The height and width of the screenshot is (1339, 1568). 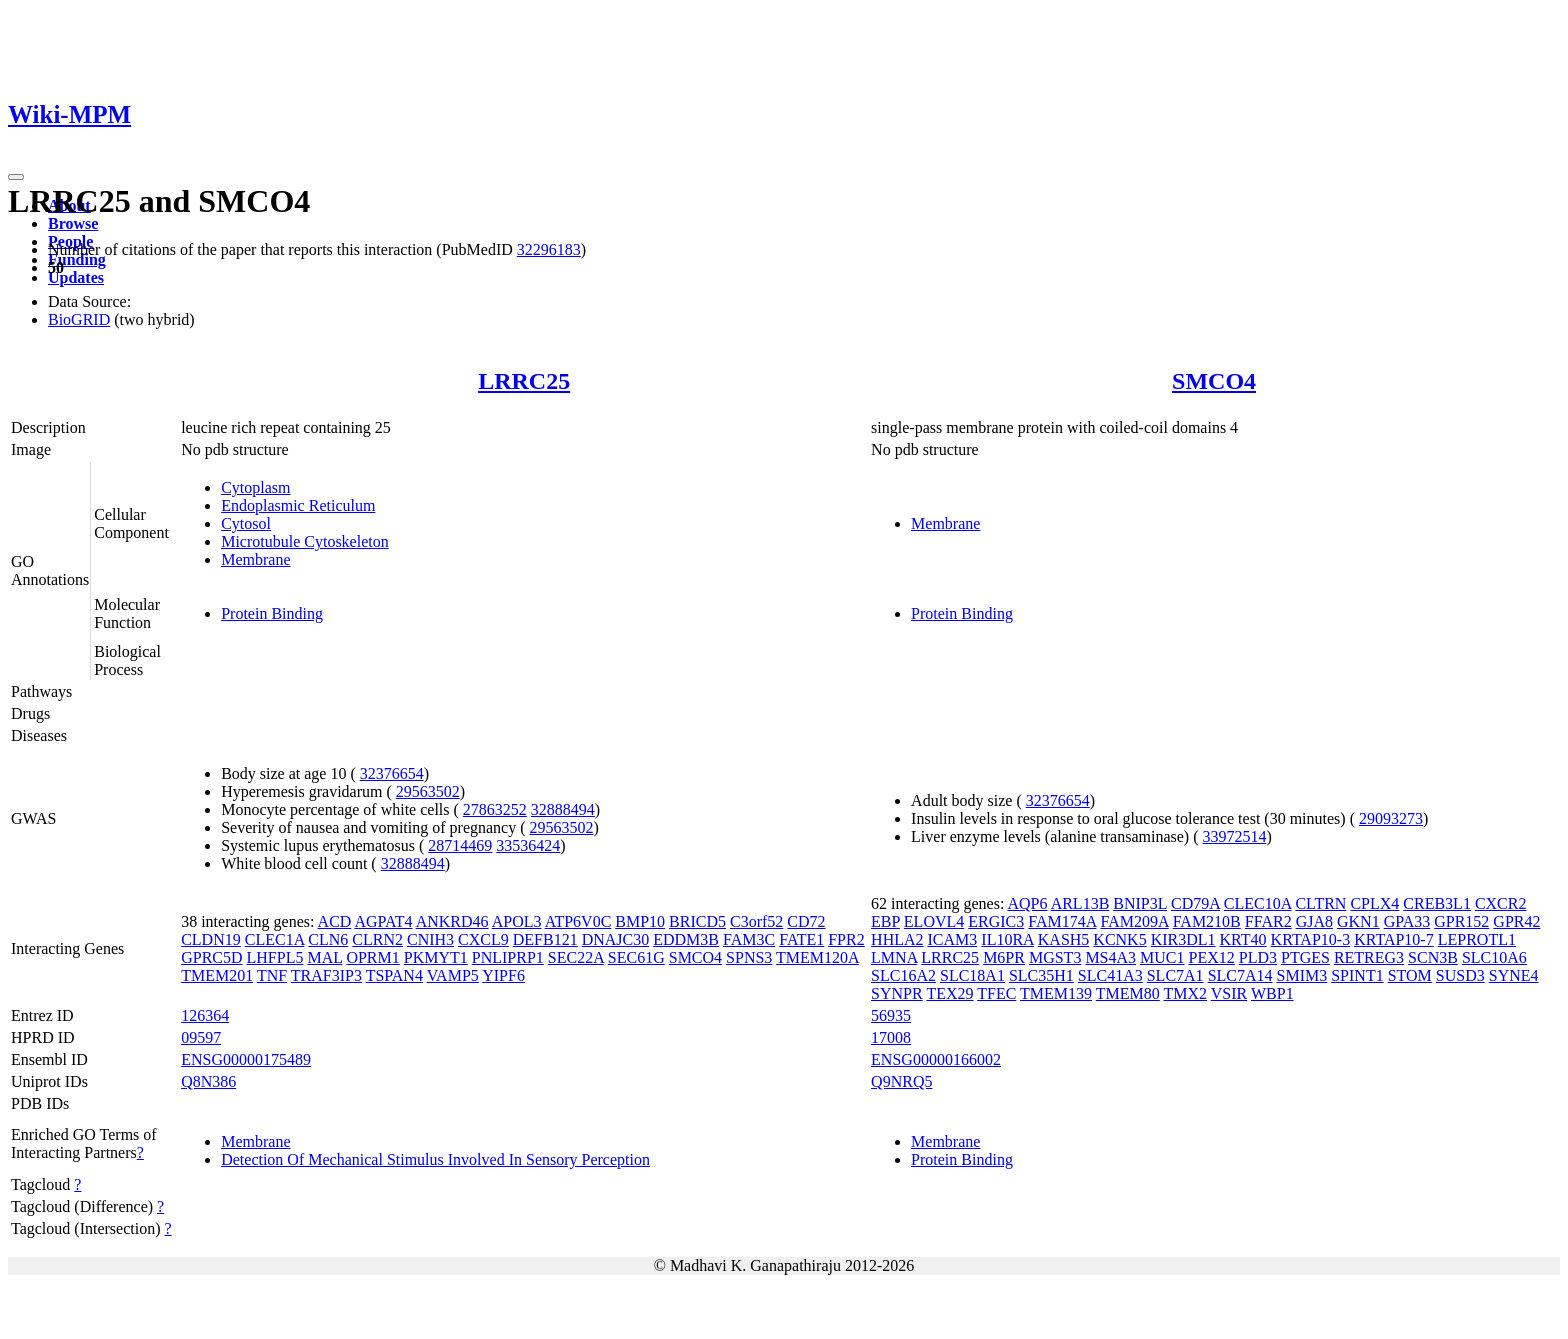 What do you see at coordinates (326, 975) in the screenshot?
I see `TRAF3IP3` at bounding box center [326, 975].